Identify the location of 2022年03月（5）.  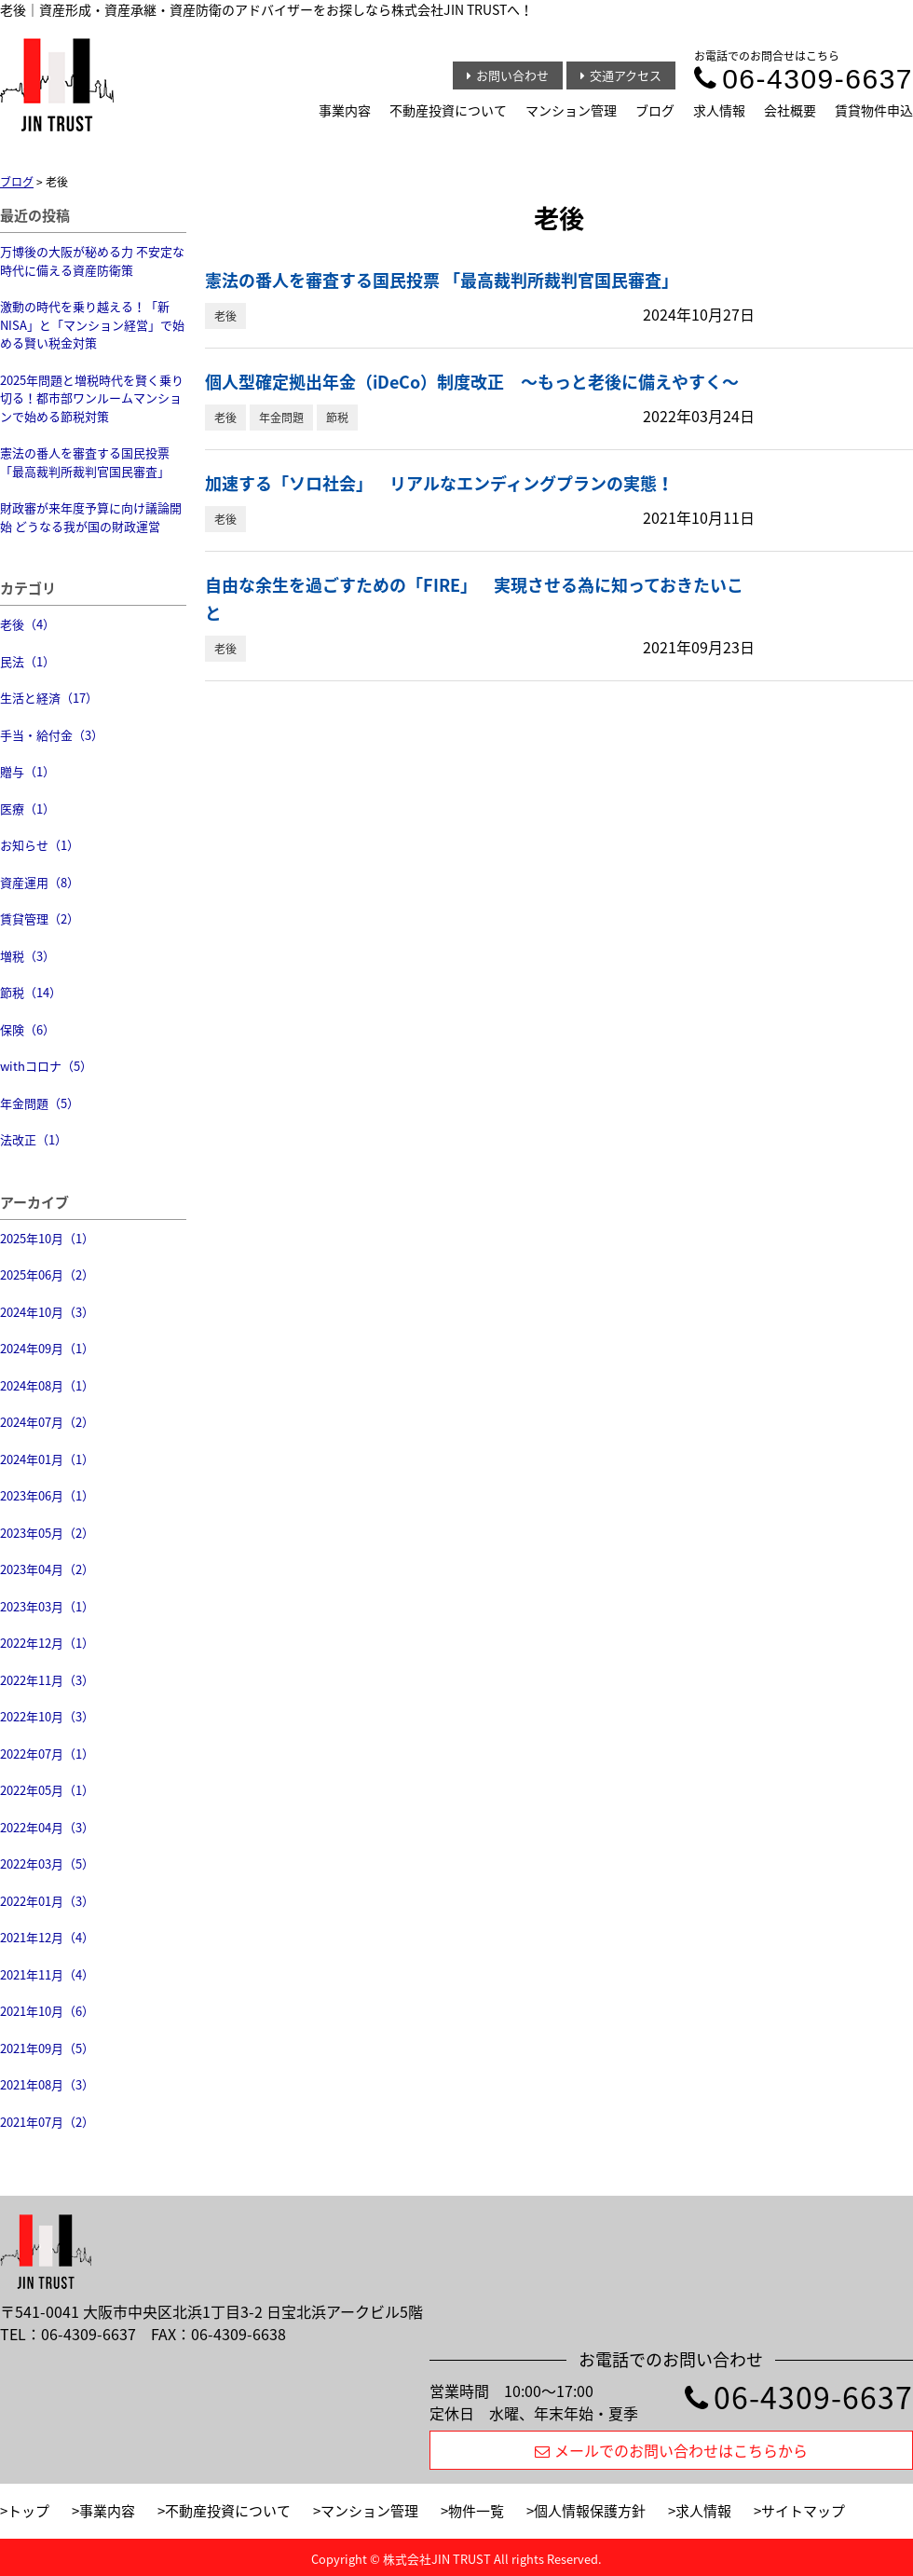
(47, 1863).